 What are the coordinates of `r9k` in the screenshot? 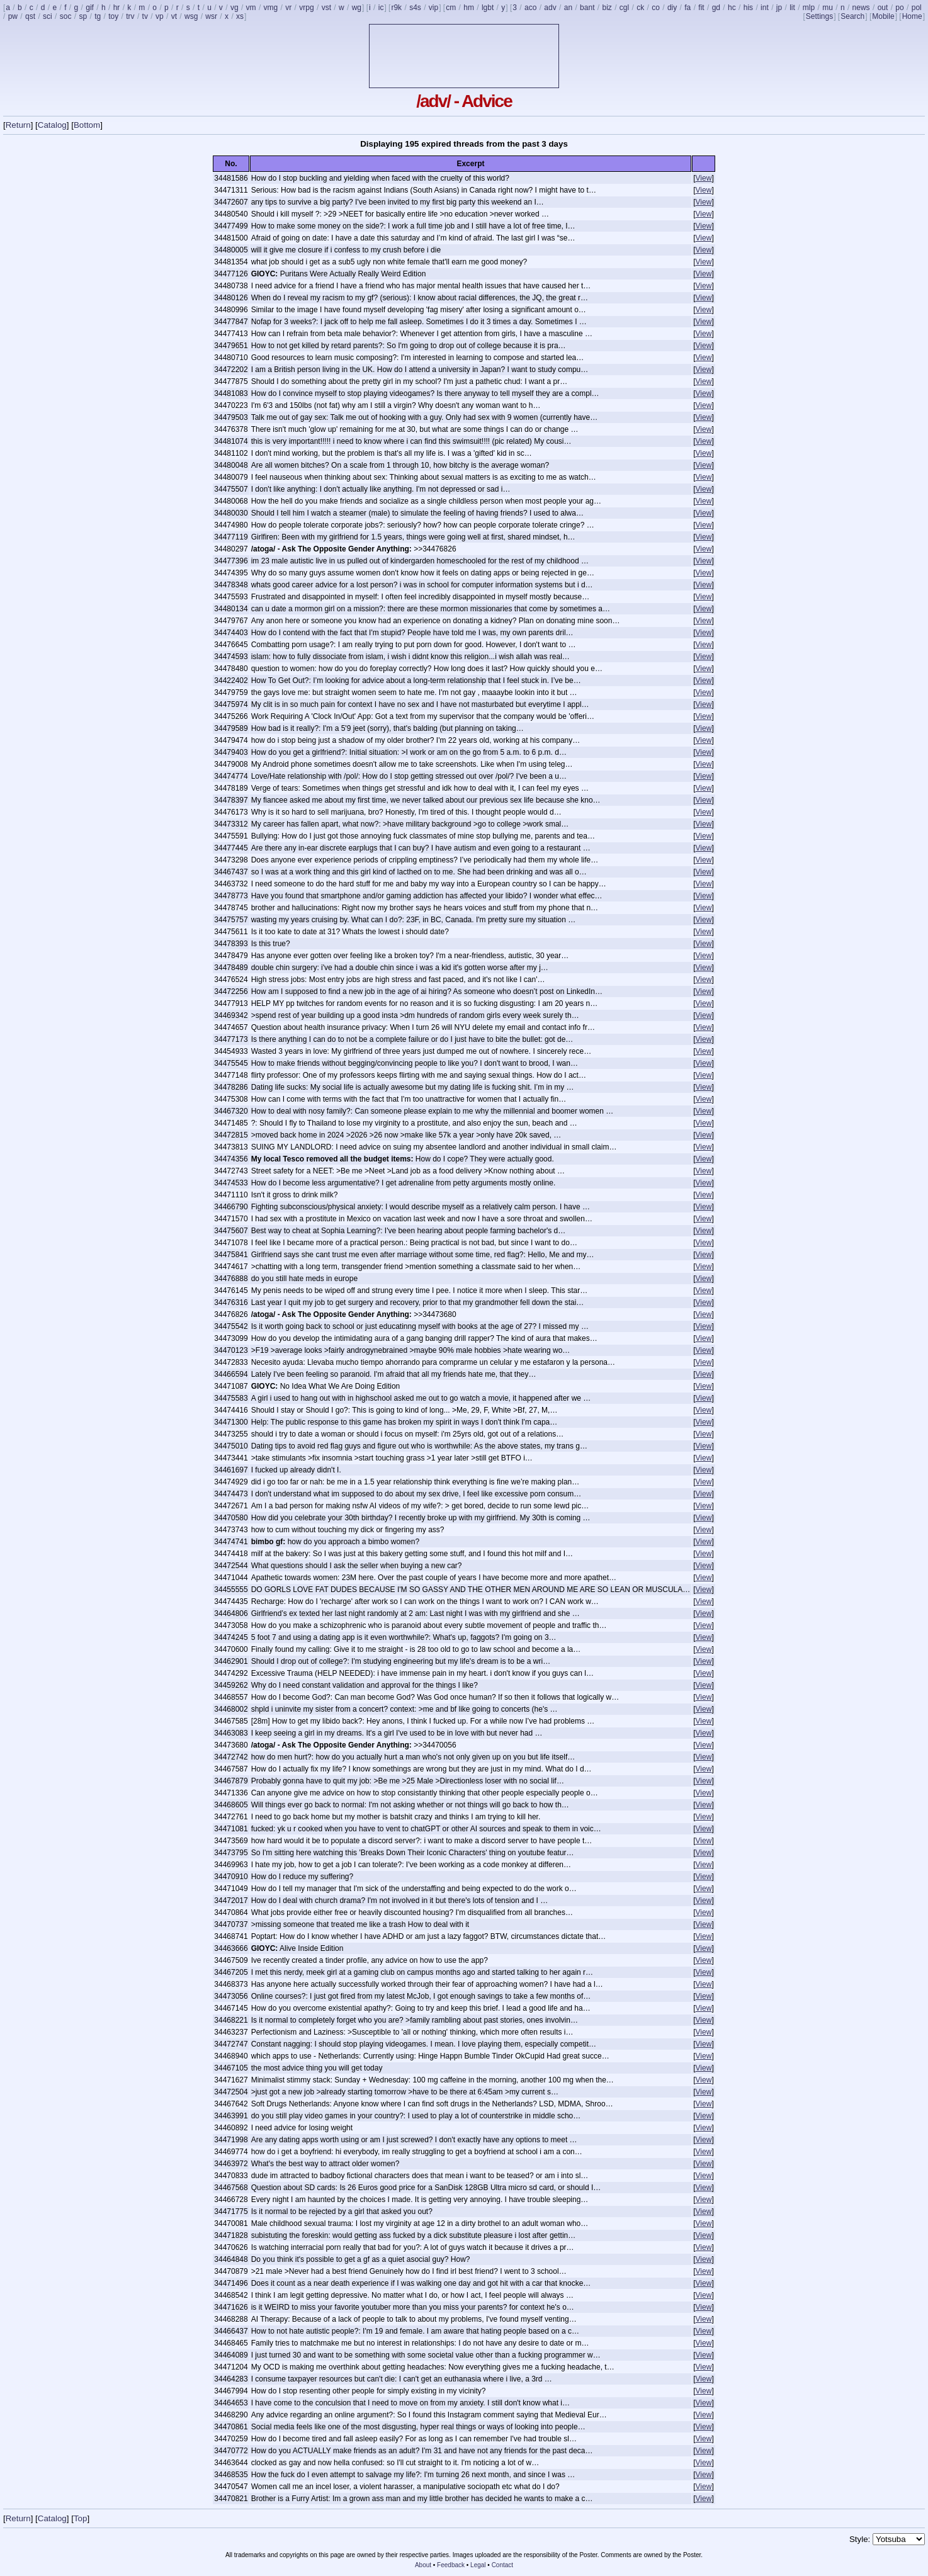 It's located at (396, 7).